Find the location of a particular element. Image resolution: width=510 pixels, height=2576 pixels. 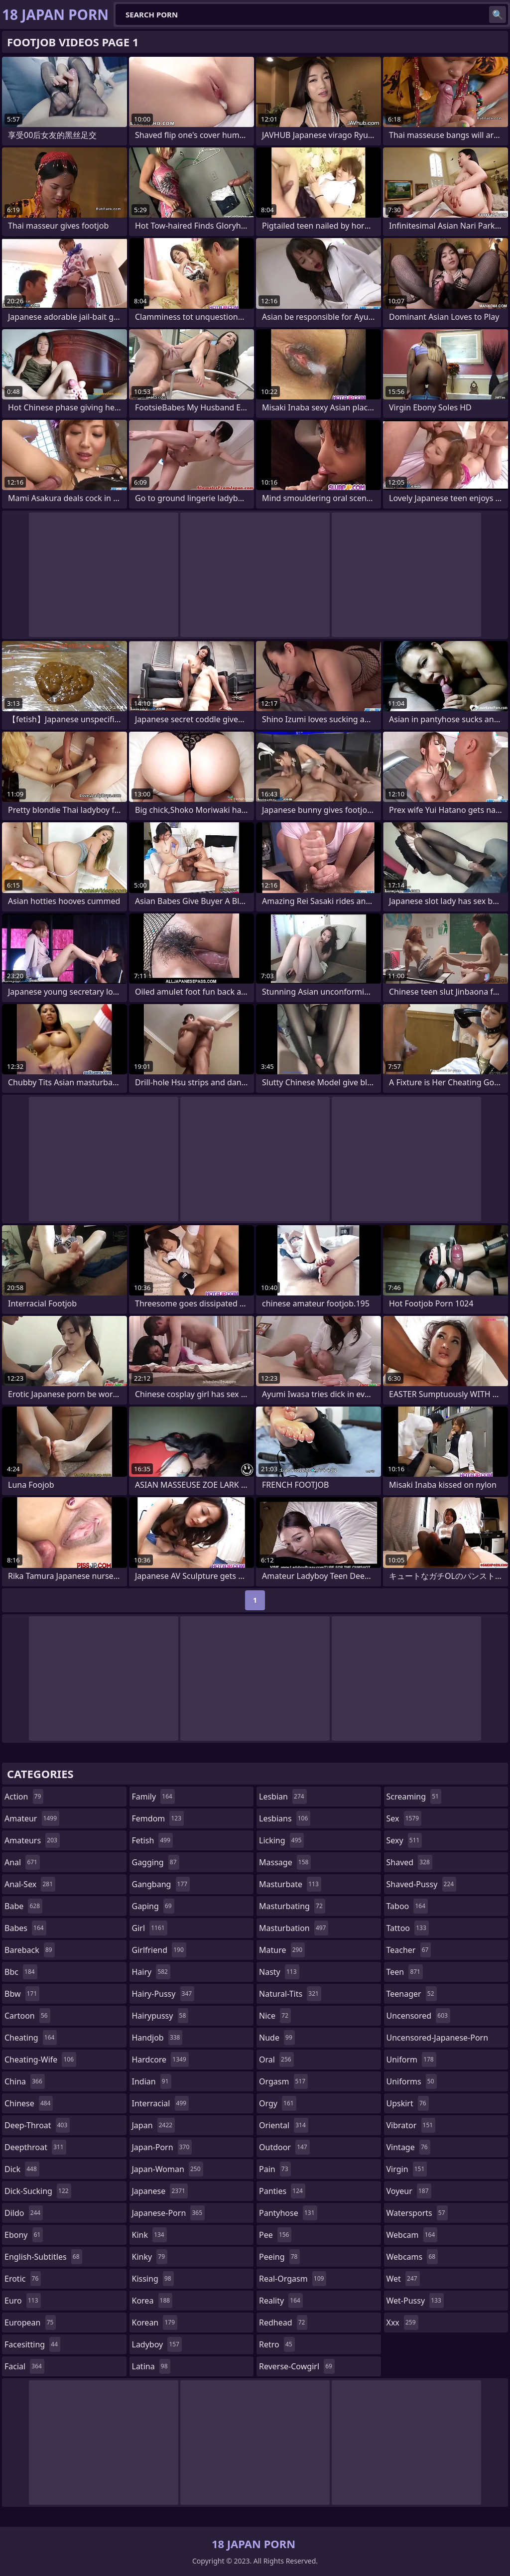

anal-sex is located at coordinates (29, 1884).